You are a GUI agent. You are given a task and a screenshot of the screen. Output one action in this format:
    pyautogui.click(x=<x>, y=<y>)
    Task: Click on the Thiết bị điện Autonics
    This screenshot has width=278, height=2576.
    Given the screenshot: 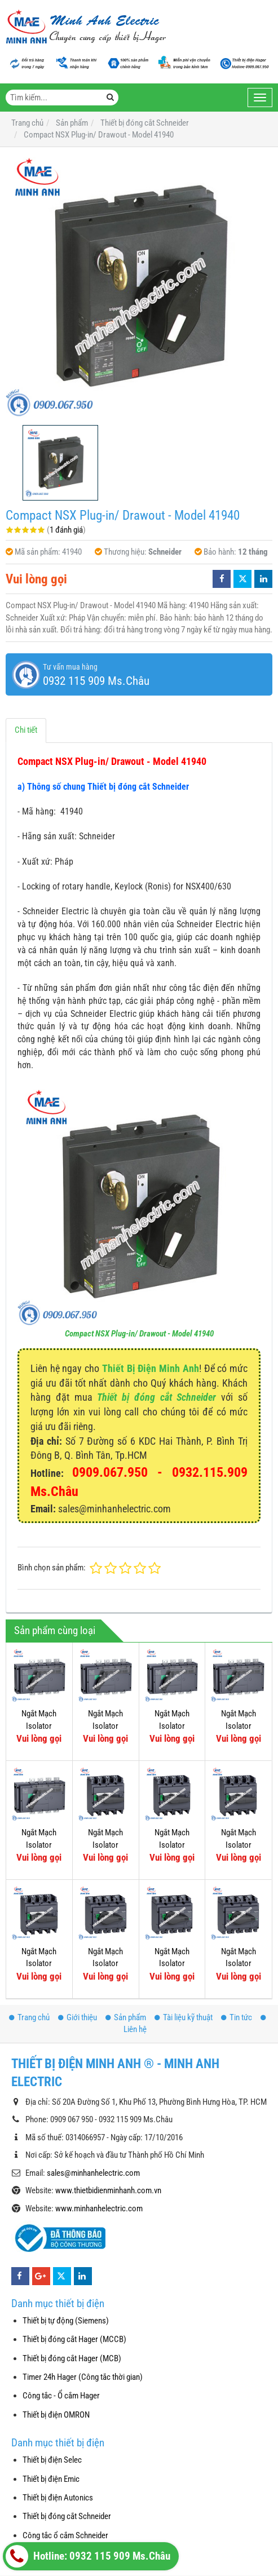 What is the action you would take?
    pyautogui.click(x=58, y=2498)
    